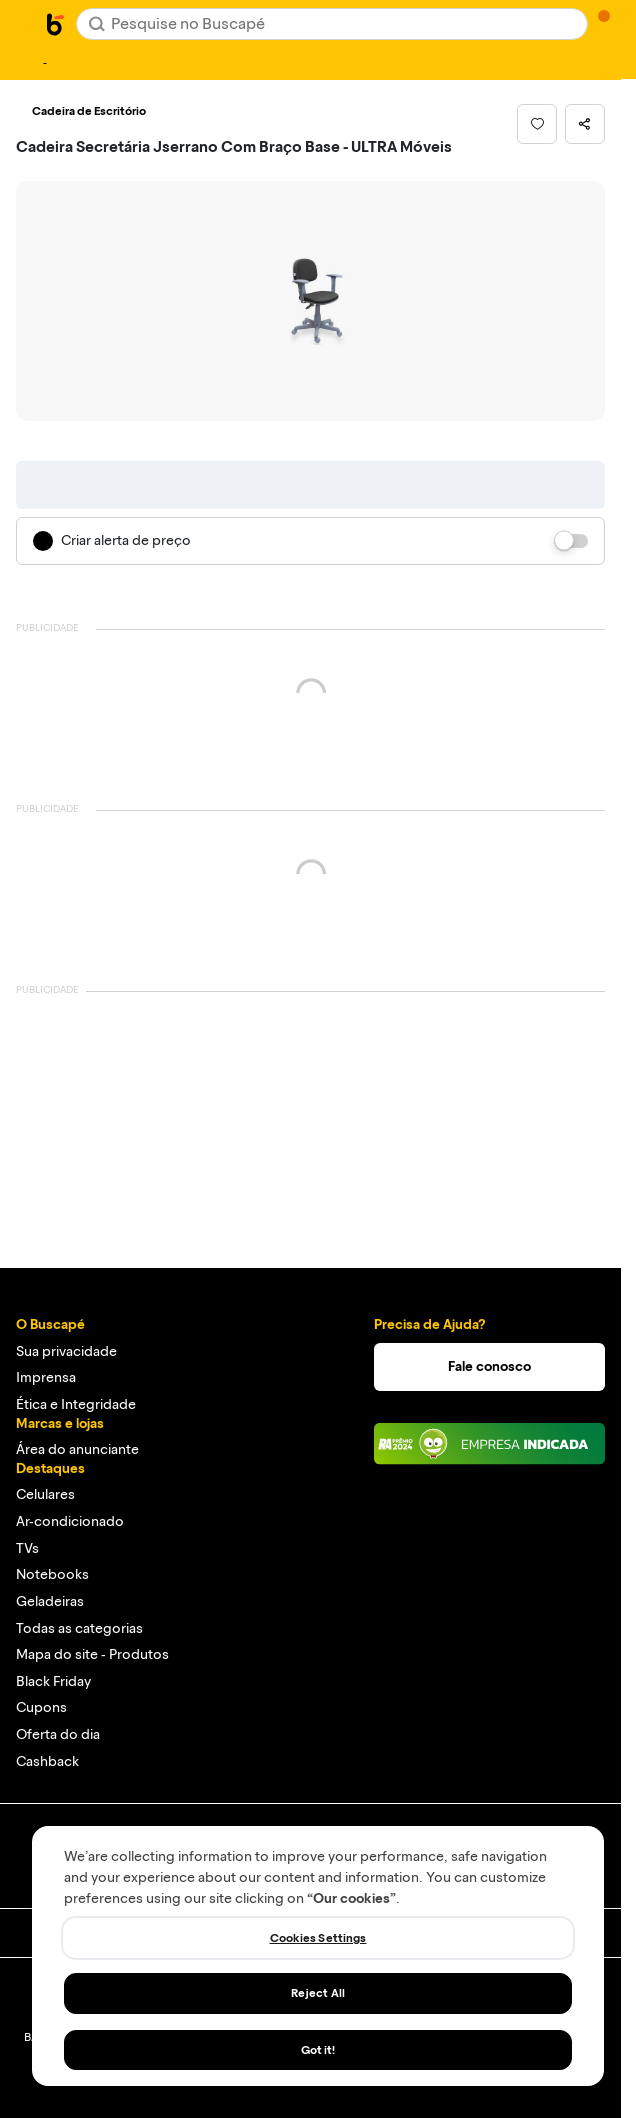 This screenshot has height=2118, width=636. What do you see at coordinates (70, 1521) in the screenshot?
I see `Ar-condicionado` at bounding box center [70, 1521].